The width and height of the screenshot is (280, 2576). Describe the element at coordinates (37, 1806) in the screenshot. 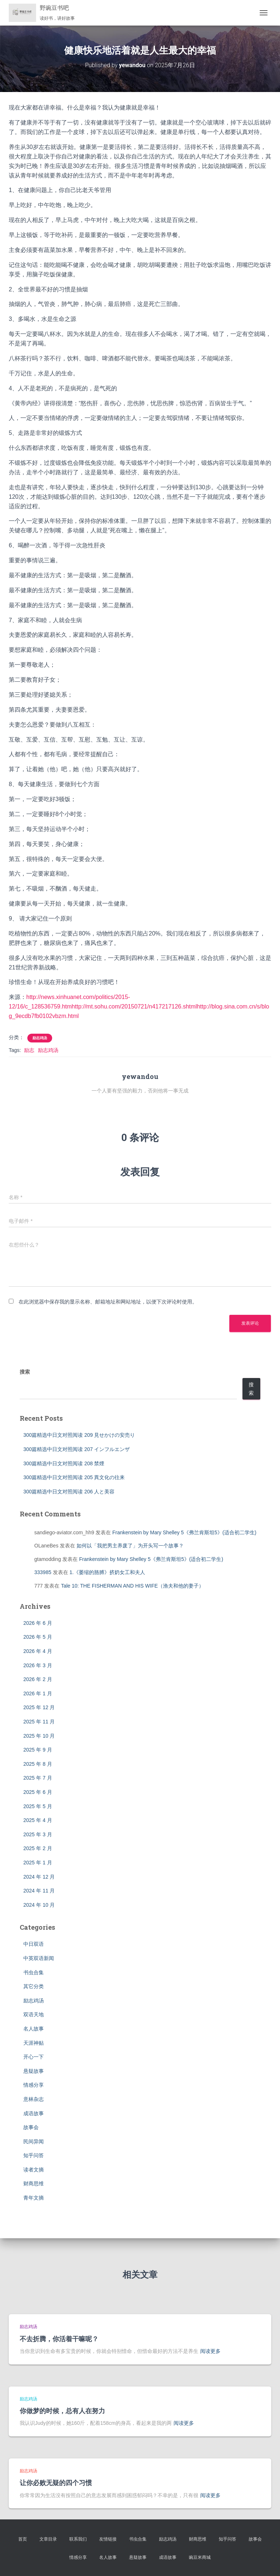

I see `2025 年 5 月` at that location.